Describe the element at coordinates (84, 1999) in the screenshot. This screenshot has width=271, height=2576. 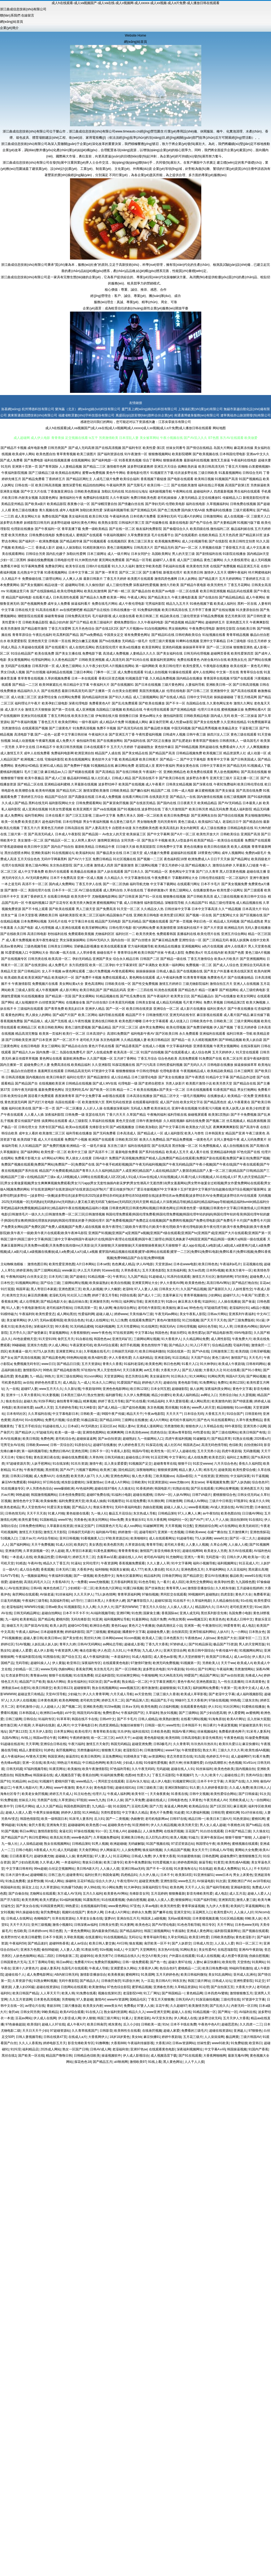
I see `97人妻超碰` at that location.